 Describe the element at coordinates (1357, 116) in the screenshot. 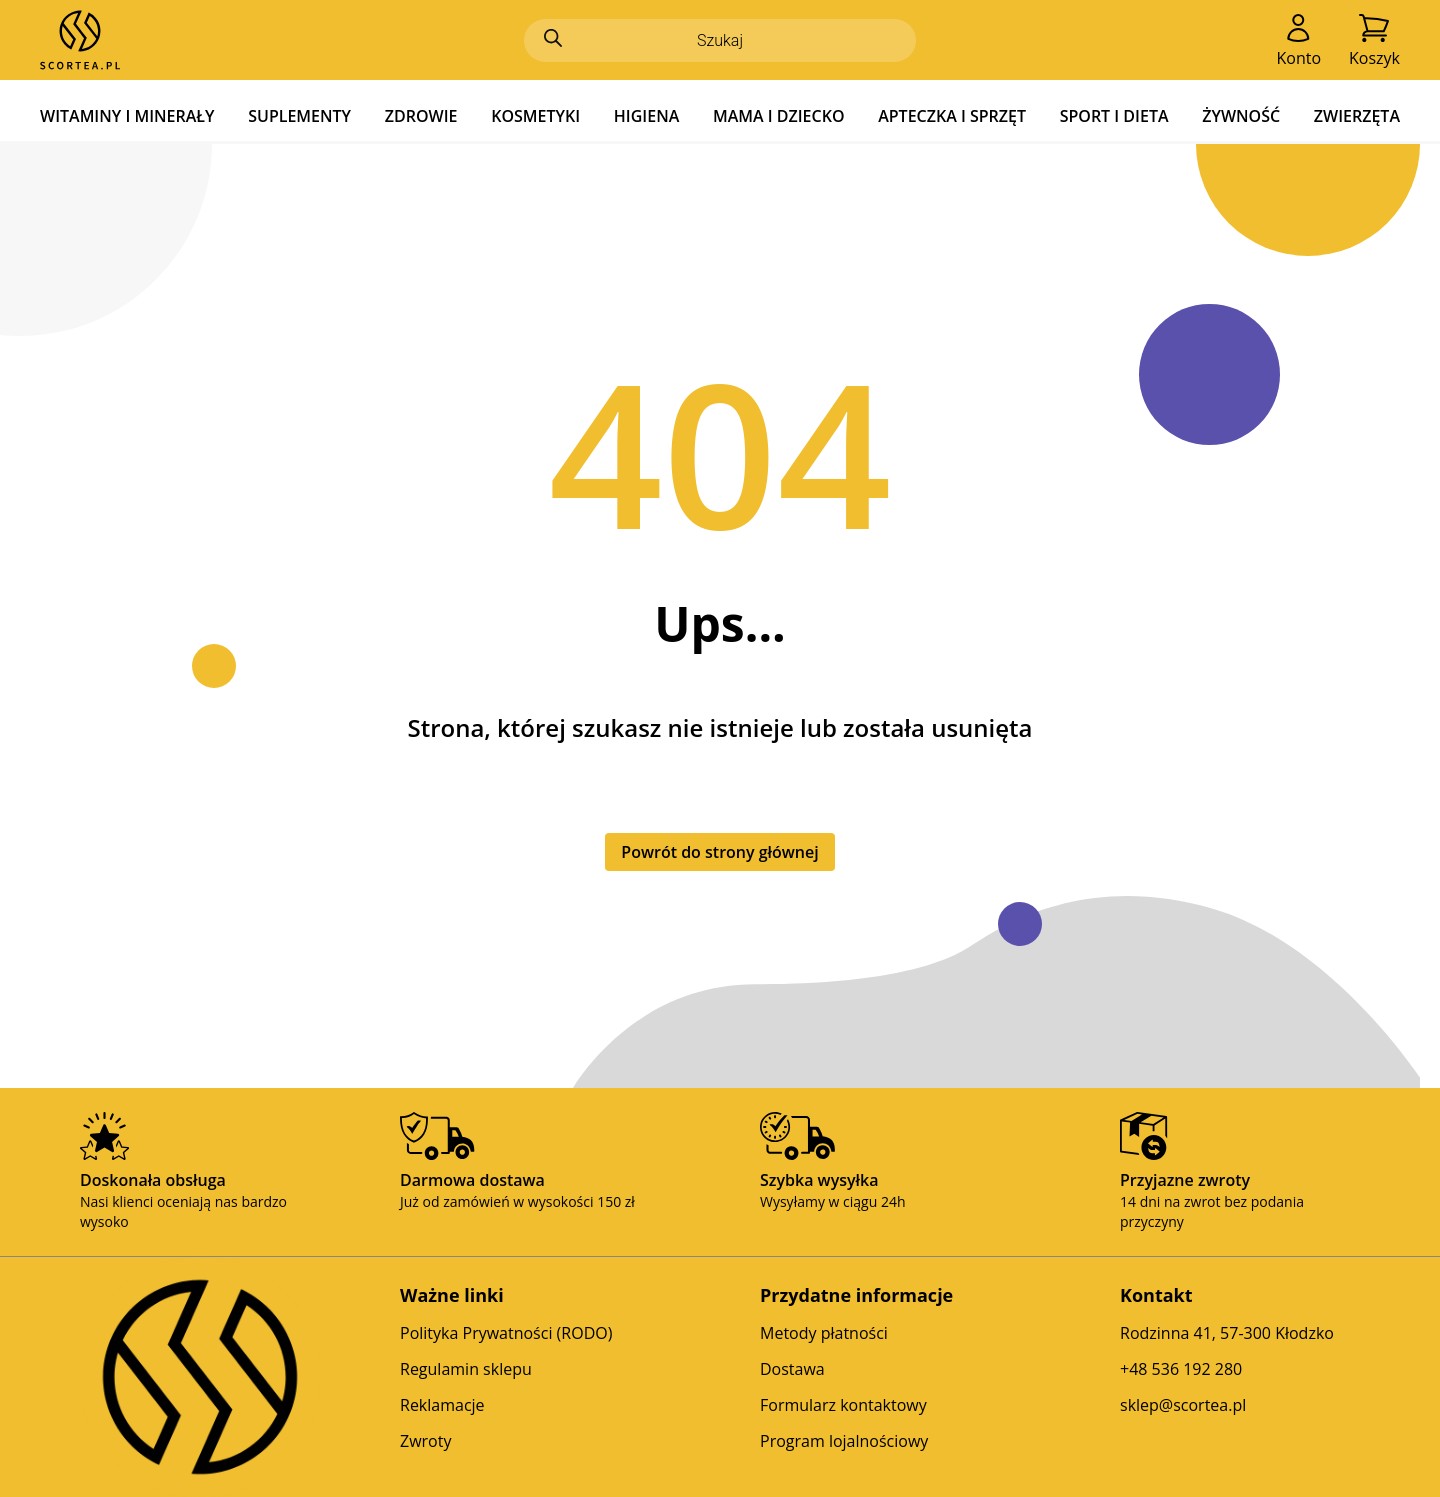

I see `ZWIERZĘTA` at that location.